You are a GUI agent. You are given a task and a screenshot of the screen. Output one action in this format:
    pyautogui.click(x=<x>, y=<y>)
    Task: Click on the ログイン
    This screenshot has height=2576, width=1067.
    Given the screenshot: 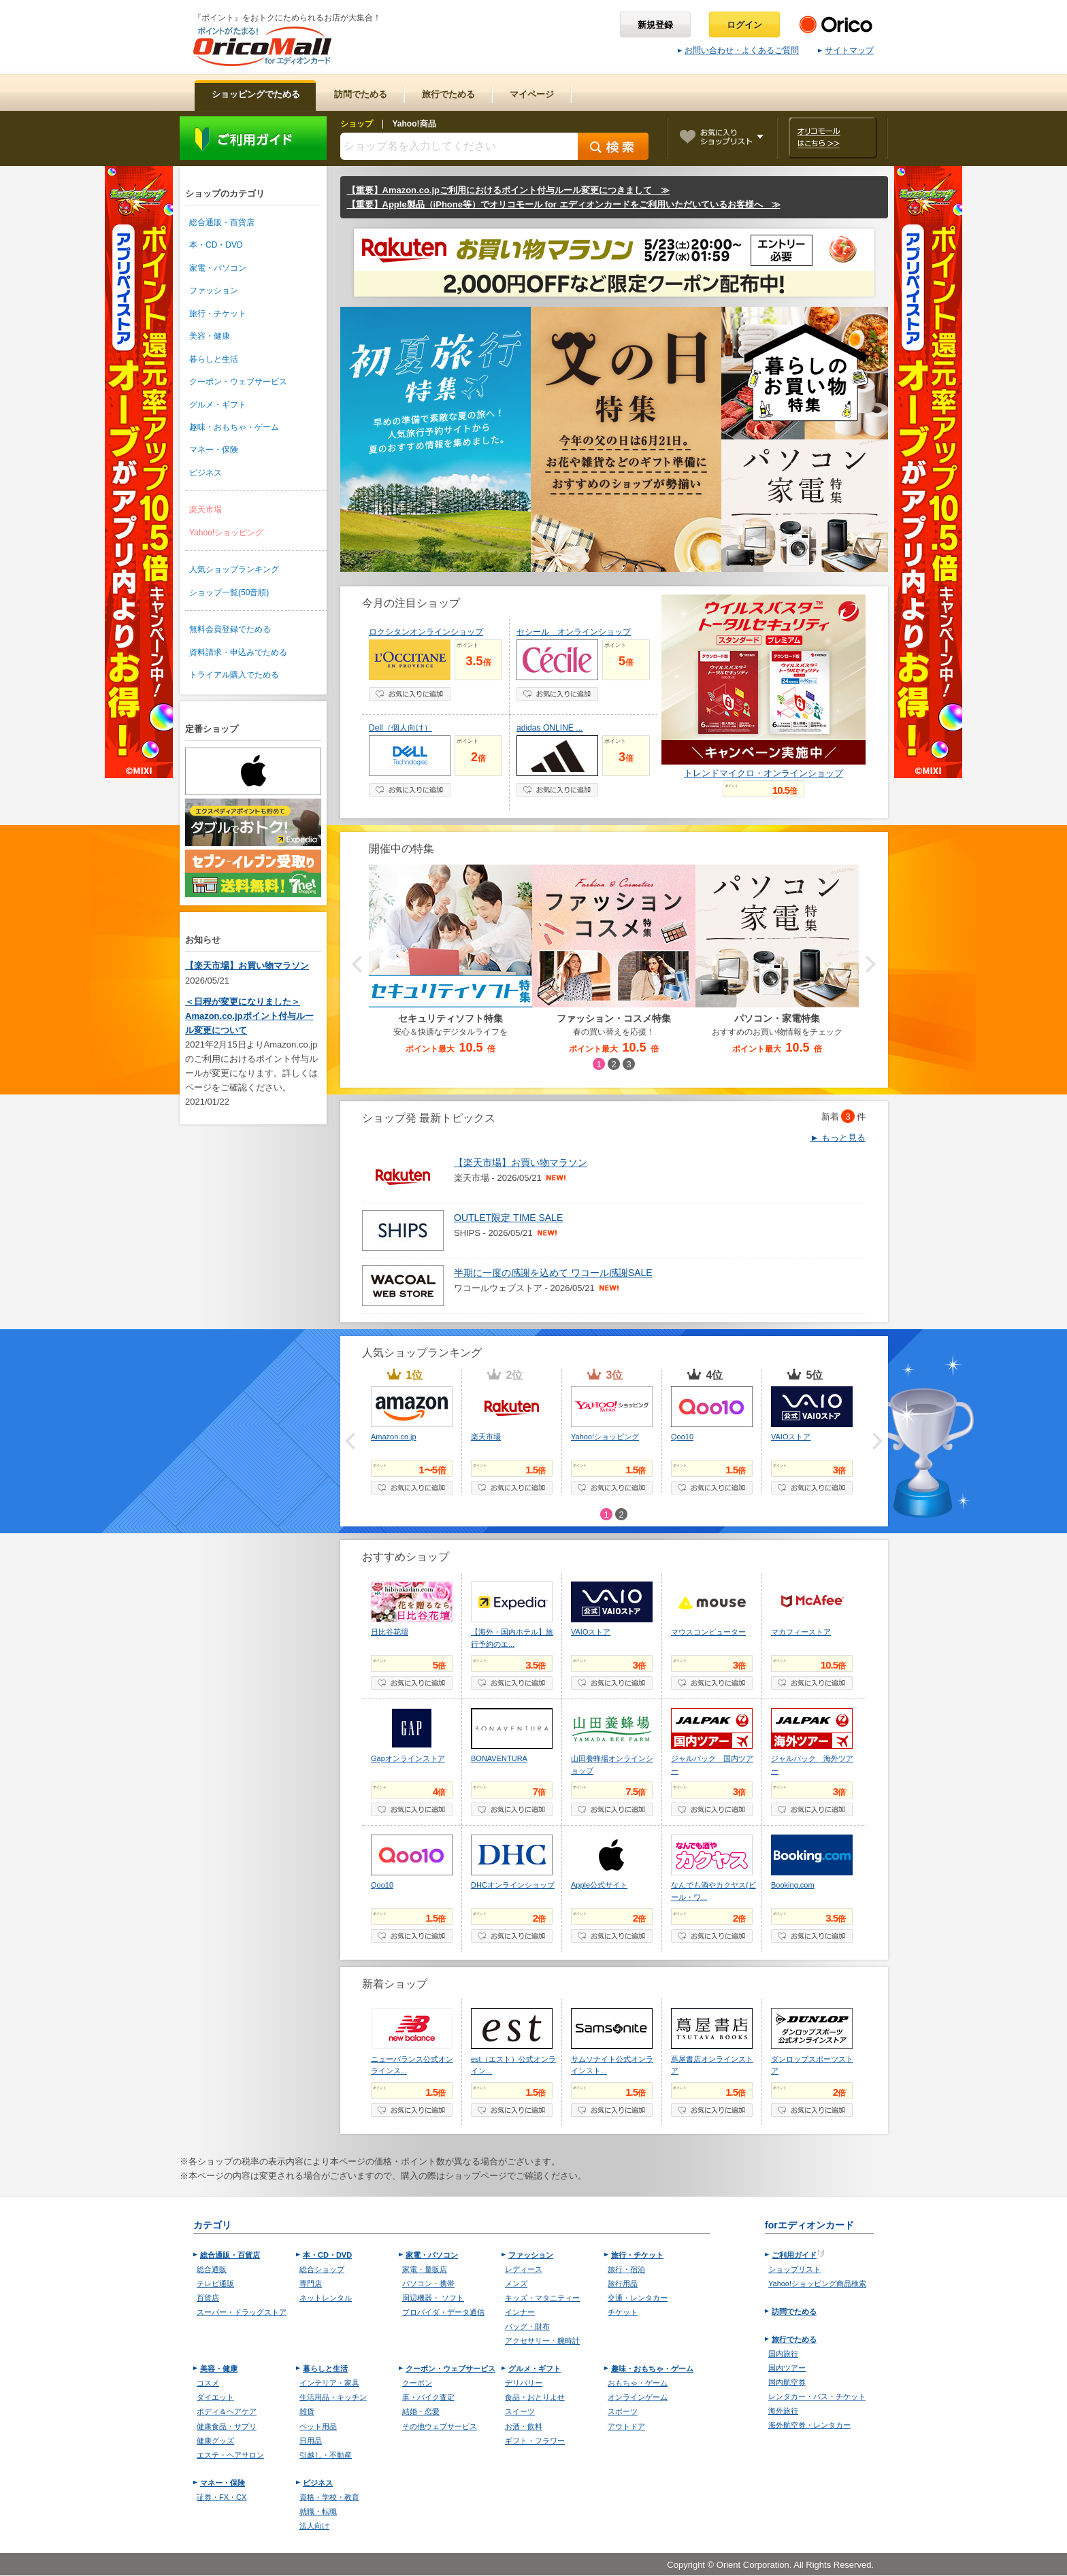 What is the action you would take?
    pyautogui.click(x=744, y=25)
    